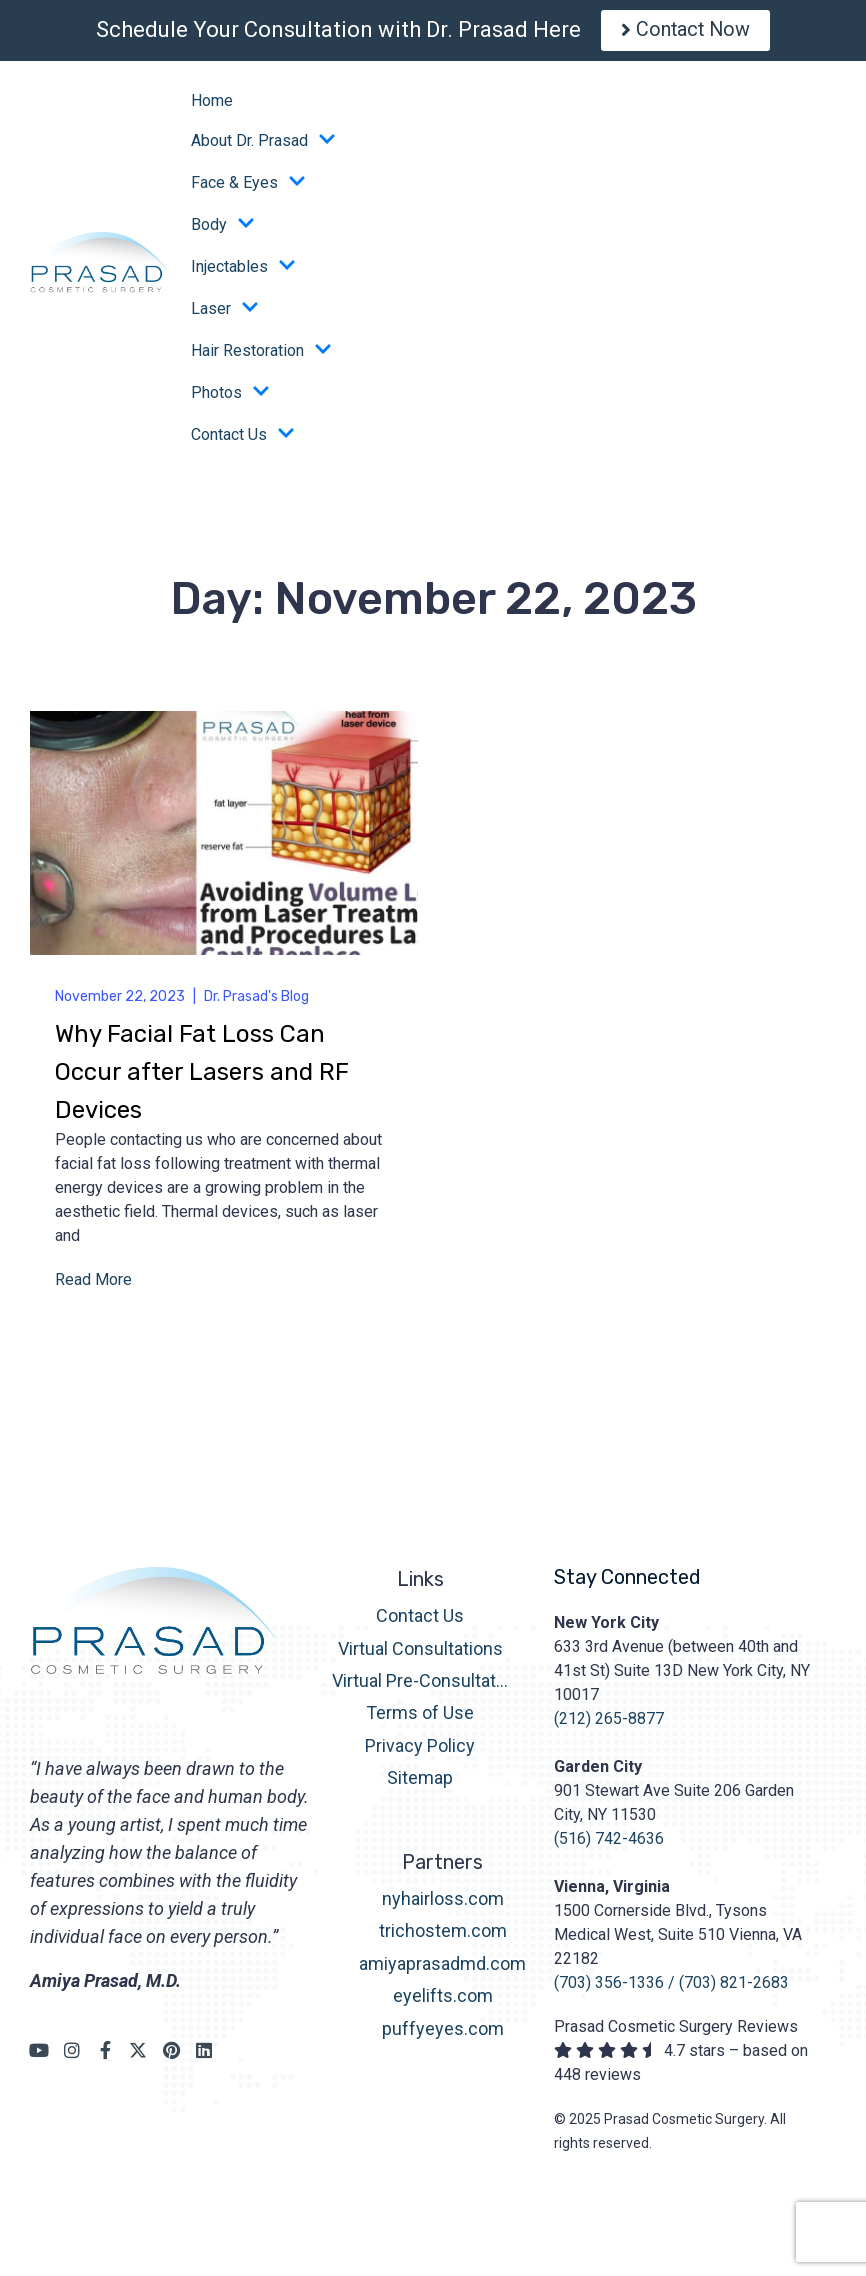 Image resolution: width=866 pixels, height=2276 pixels. I want to click on Contact Us, so click(243, 440).